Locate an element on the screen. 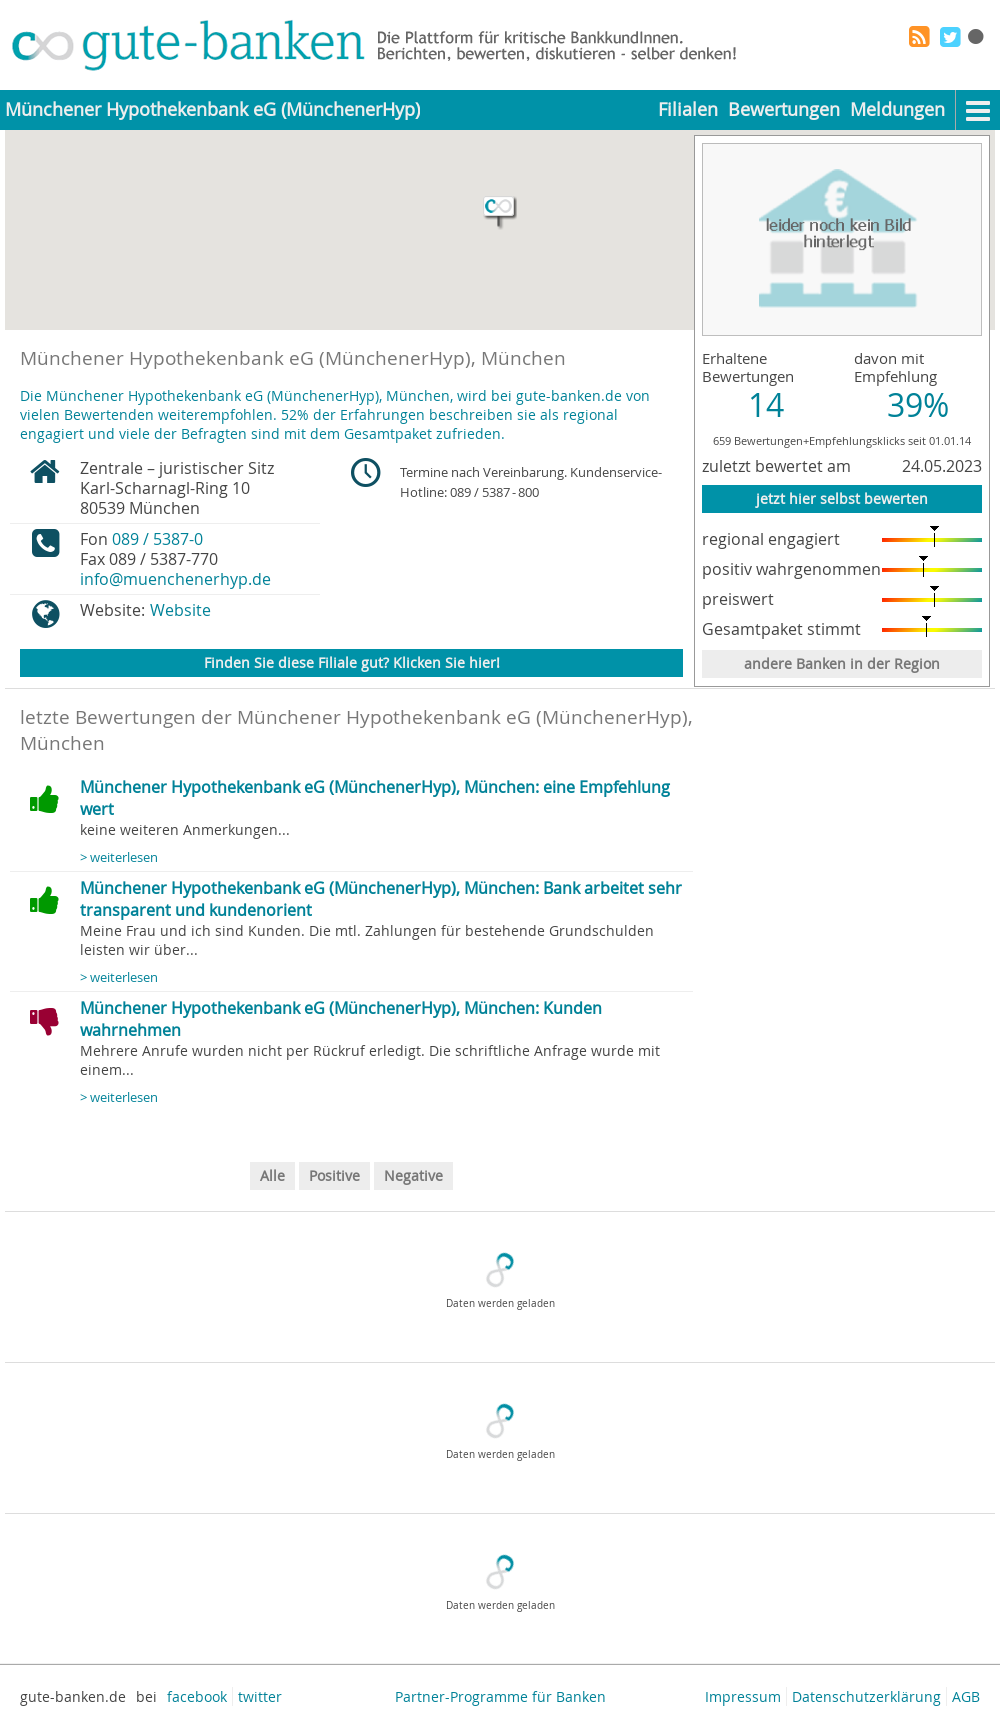 The image size is (1000, 1726). 089 / 5387-0 is located at coordinates (157, 539).